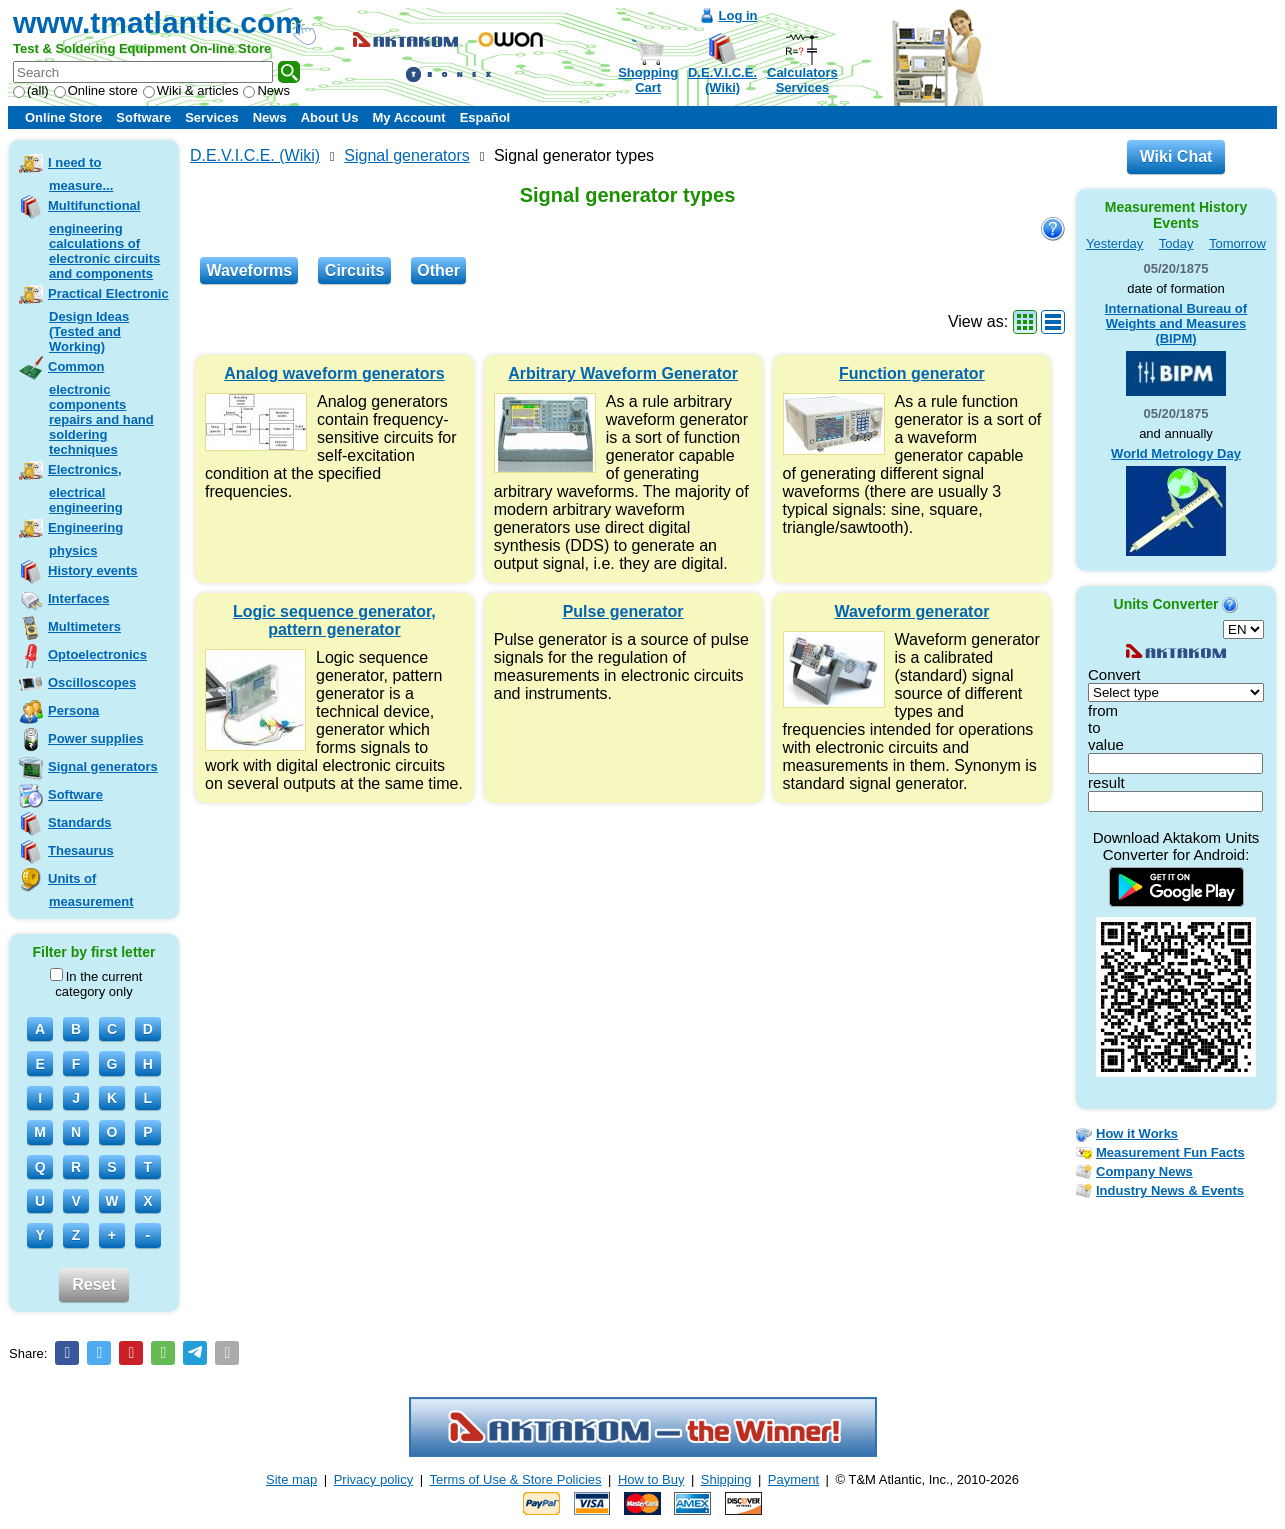 The height and width of the screenshot is (1529, 1285). Describe the element at coordinates (103, 766) in the screenshot. I see `Signal generators` at that location.